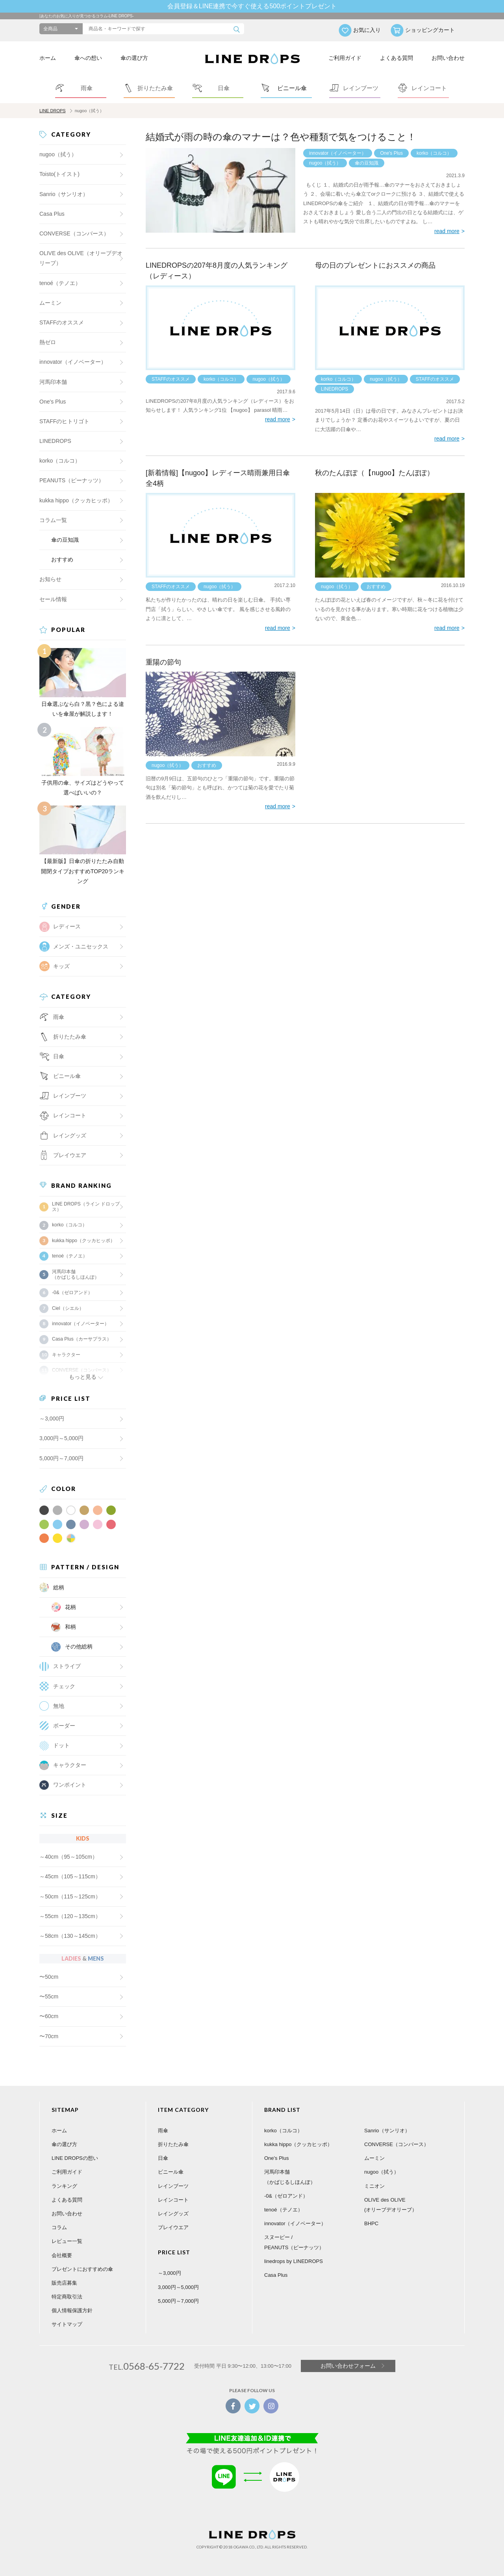 Image resolution: width=504 pixels, height=2576 pixels. I want to click on 折りたたみ傘, so click(173, 2144).